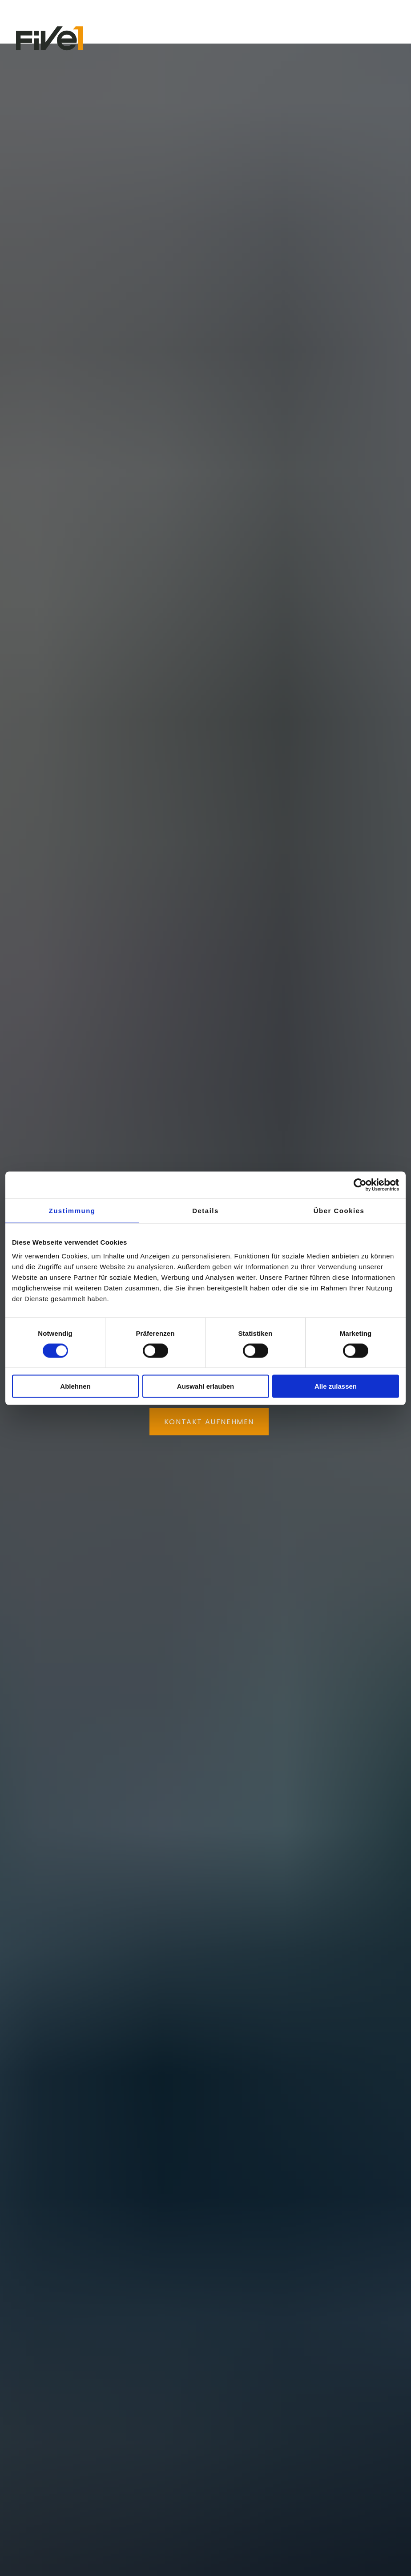 The width and height of the screenshot is (411, 2576). Describe the element at coordinates (72, 1210) in the screenshot. I see `Zustimmung [tab]` at that location.